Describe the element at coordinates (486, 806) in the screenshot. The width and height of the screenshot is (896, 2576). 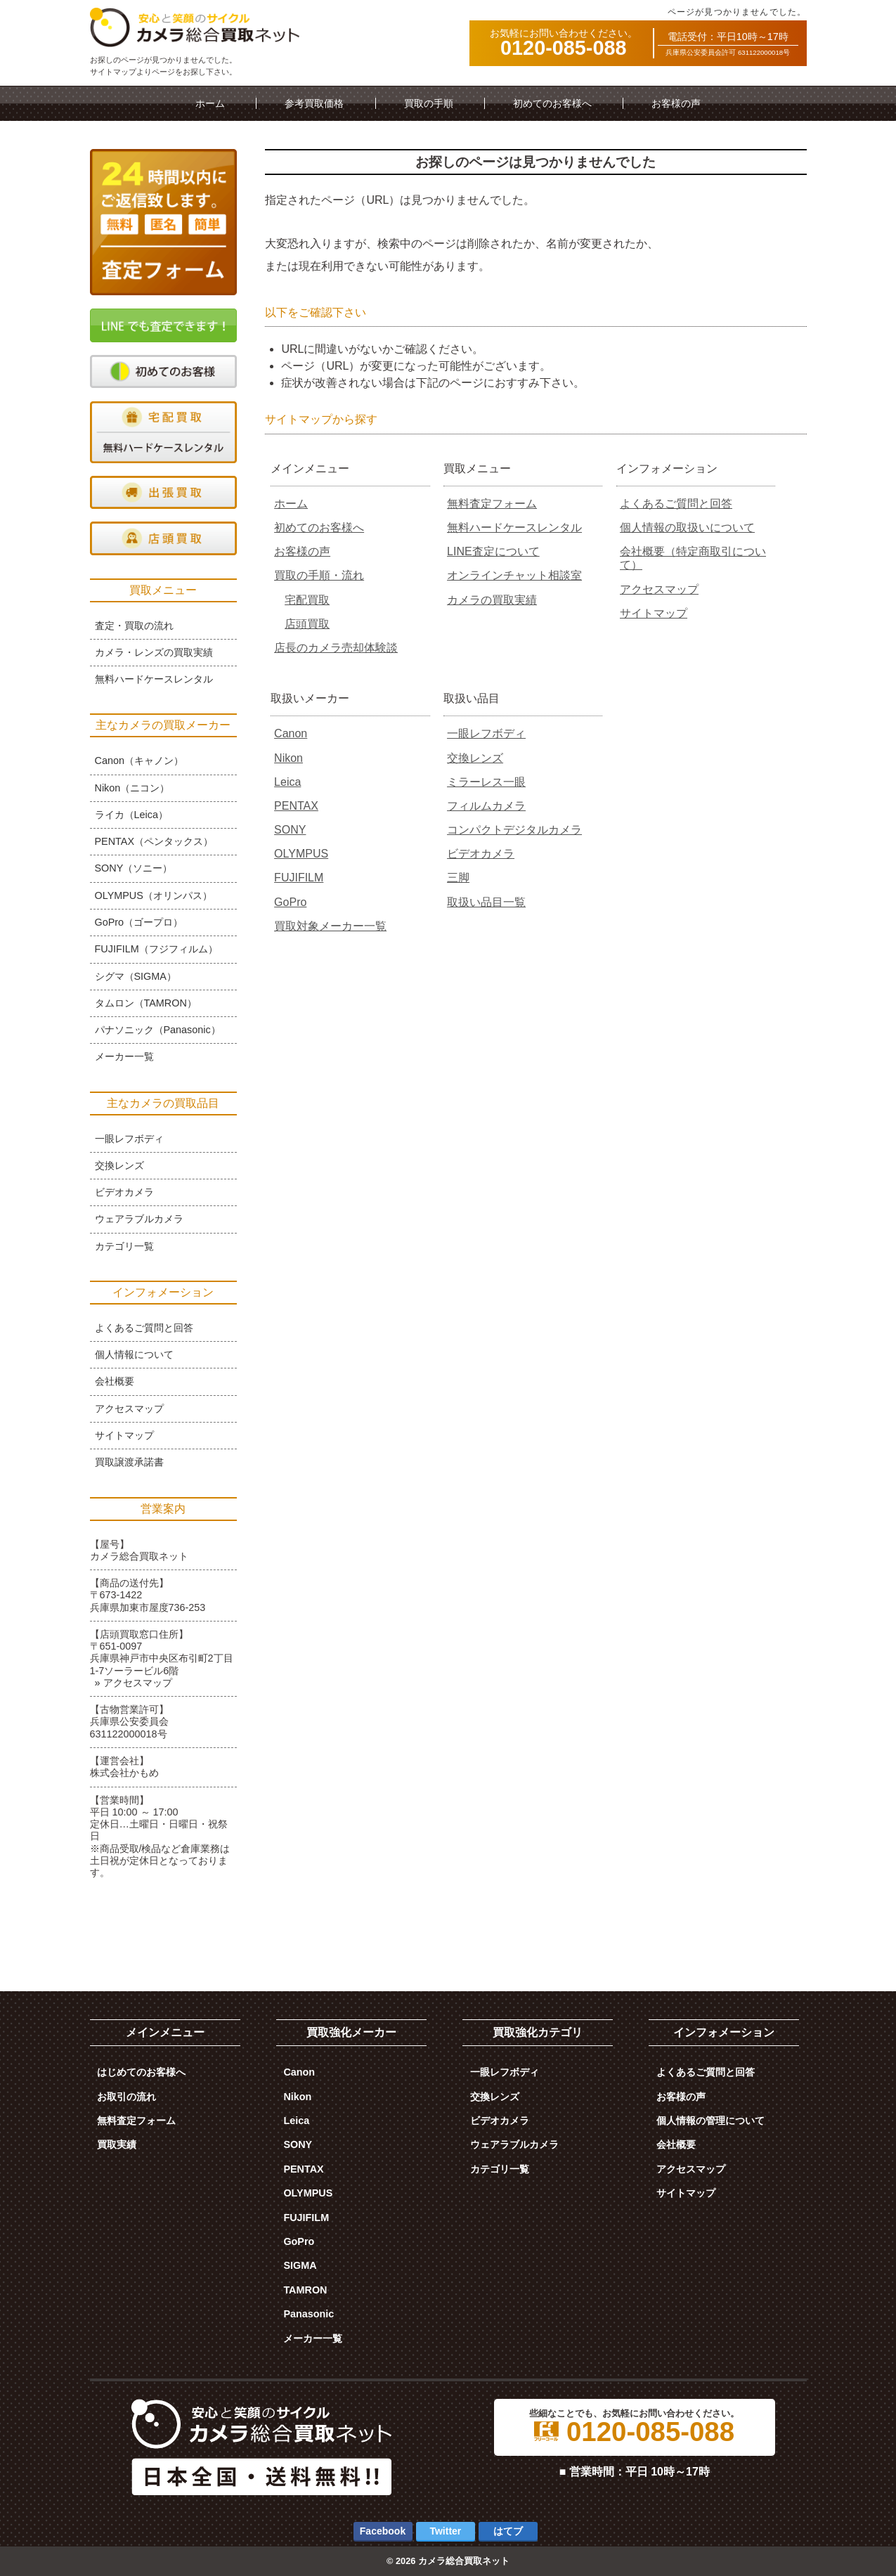
I see `フィルムカメラ` at that location.